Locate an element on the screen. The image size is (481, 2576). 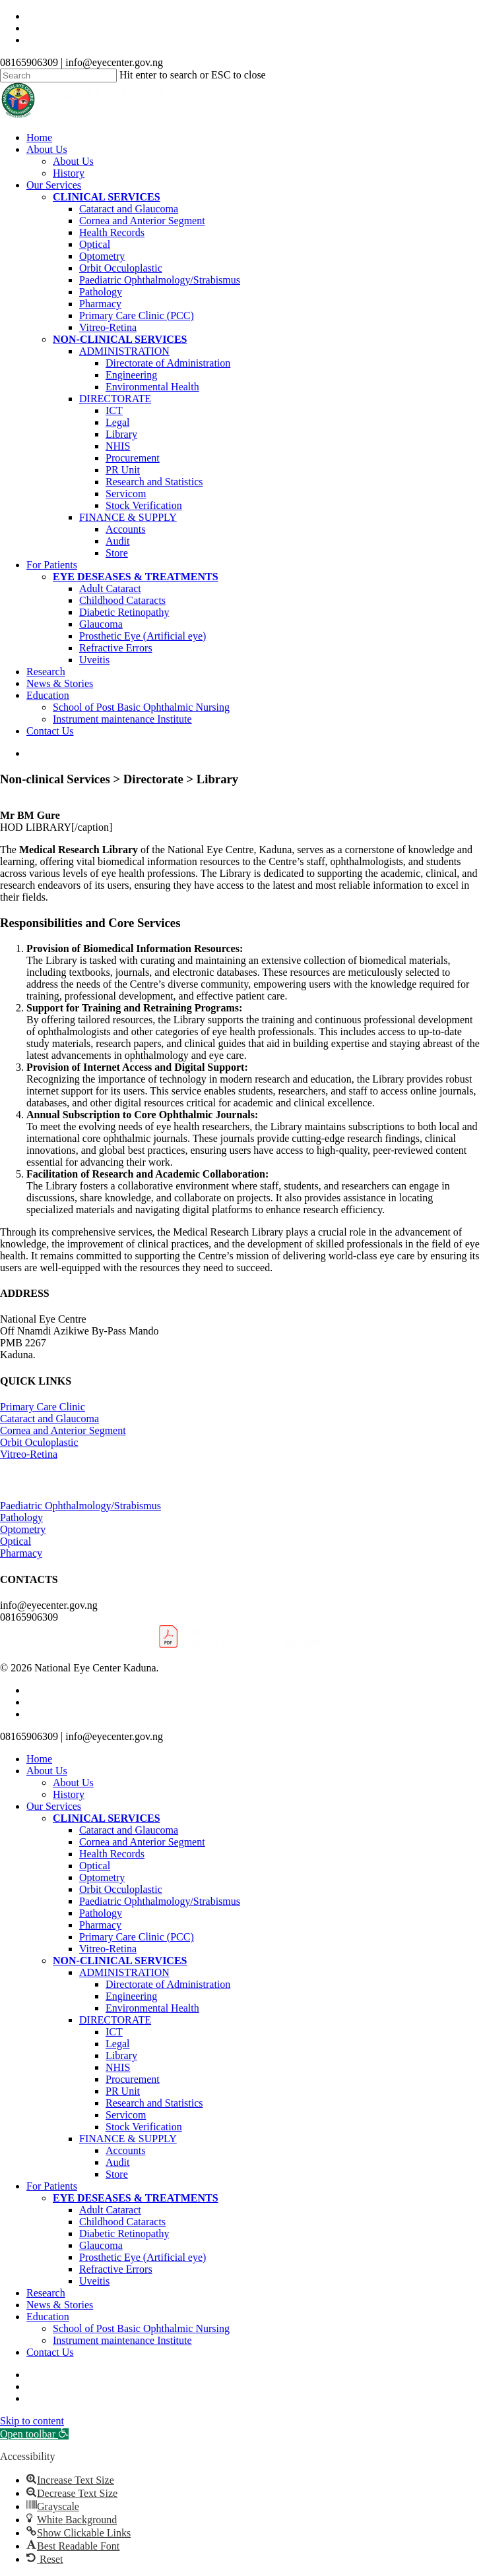
Optometry is located at coordinates (23, 1529).